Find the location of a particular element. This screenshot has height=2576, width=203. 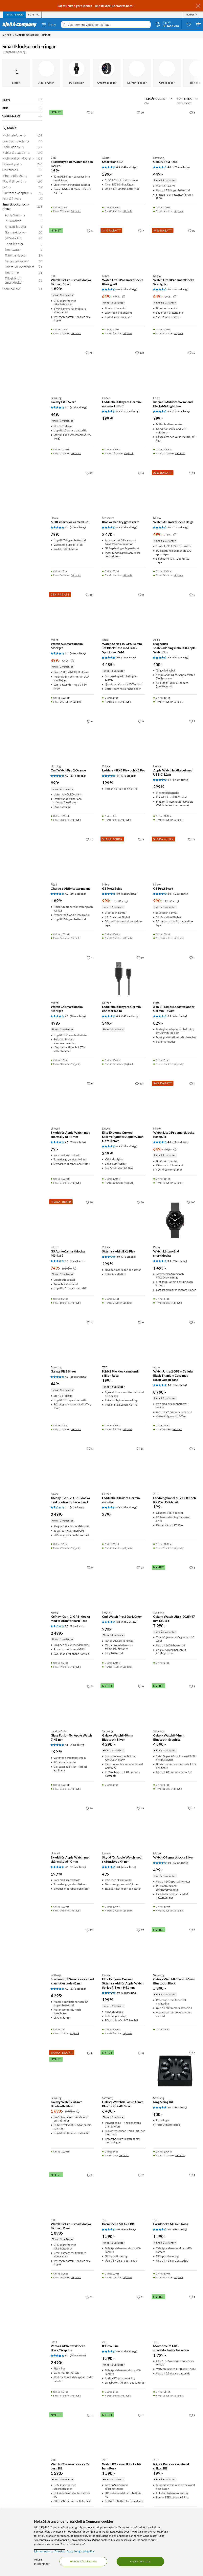

(33 kundbetyg) [4 av 5 stjärnor. Läs 33 kundbetyg] is located at coordinates (78, 1142).